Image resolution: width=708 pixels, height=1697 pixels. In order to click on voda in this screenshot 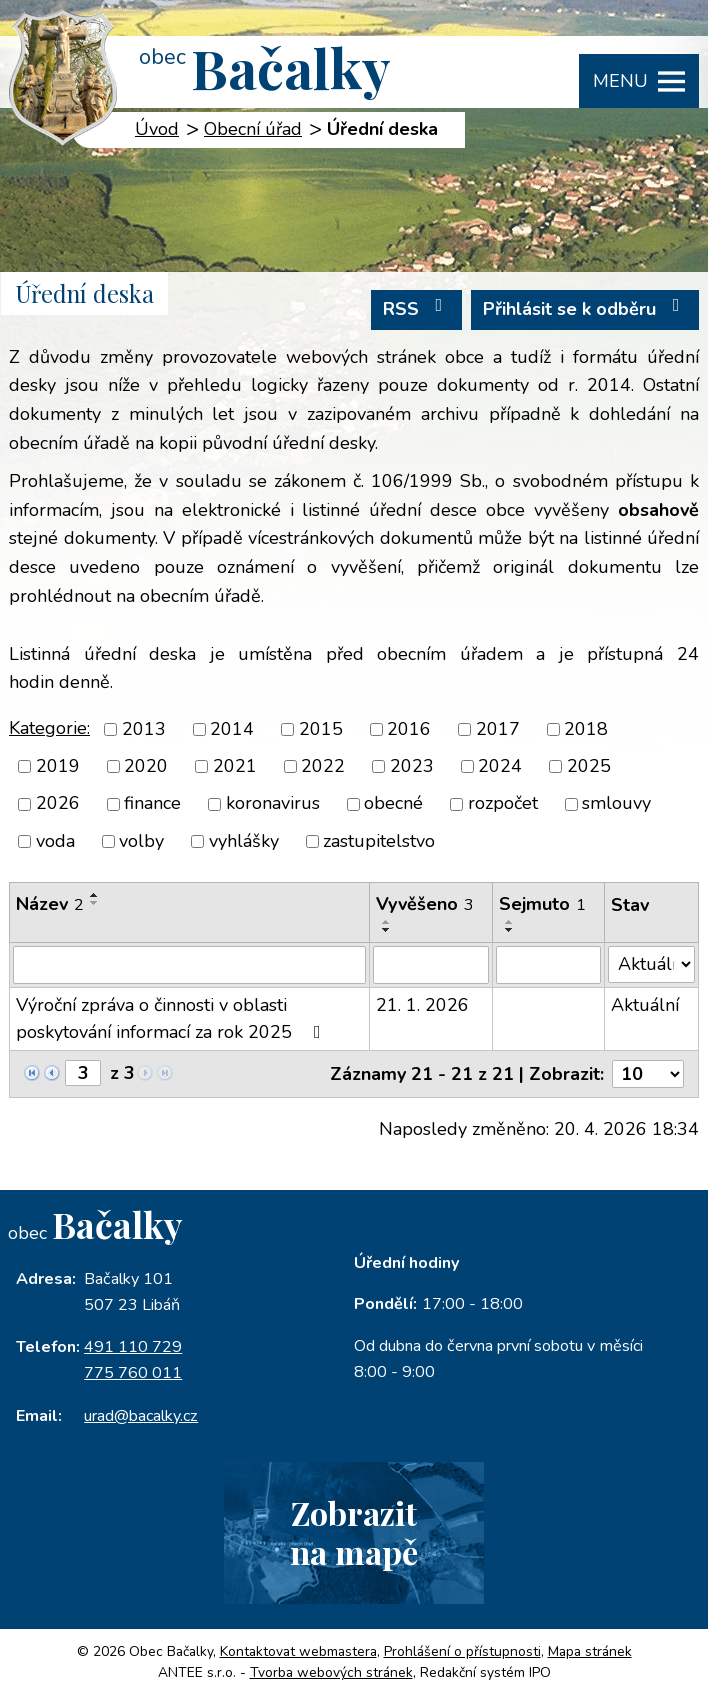, I will do `click(55, 841)`.